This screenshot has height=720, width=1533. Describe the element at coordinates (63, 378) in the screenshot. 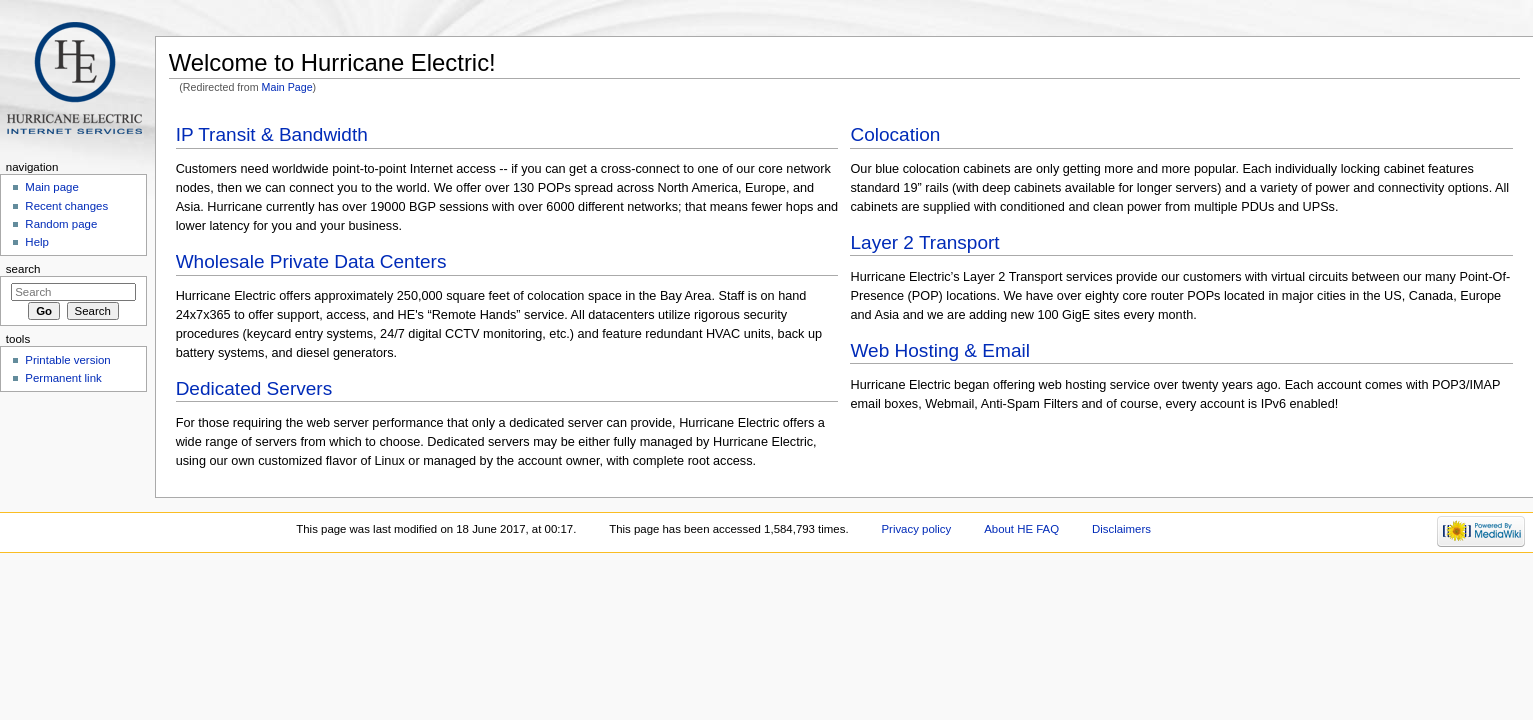

I see `Permanent link` at that location.